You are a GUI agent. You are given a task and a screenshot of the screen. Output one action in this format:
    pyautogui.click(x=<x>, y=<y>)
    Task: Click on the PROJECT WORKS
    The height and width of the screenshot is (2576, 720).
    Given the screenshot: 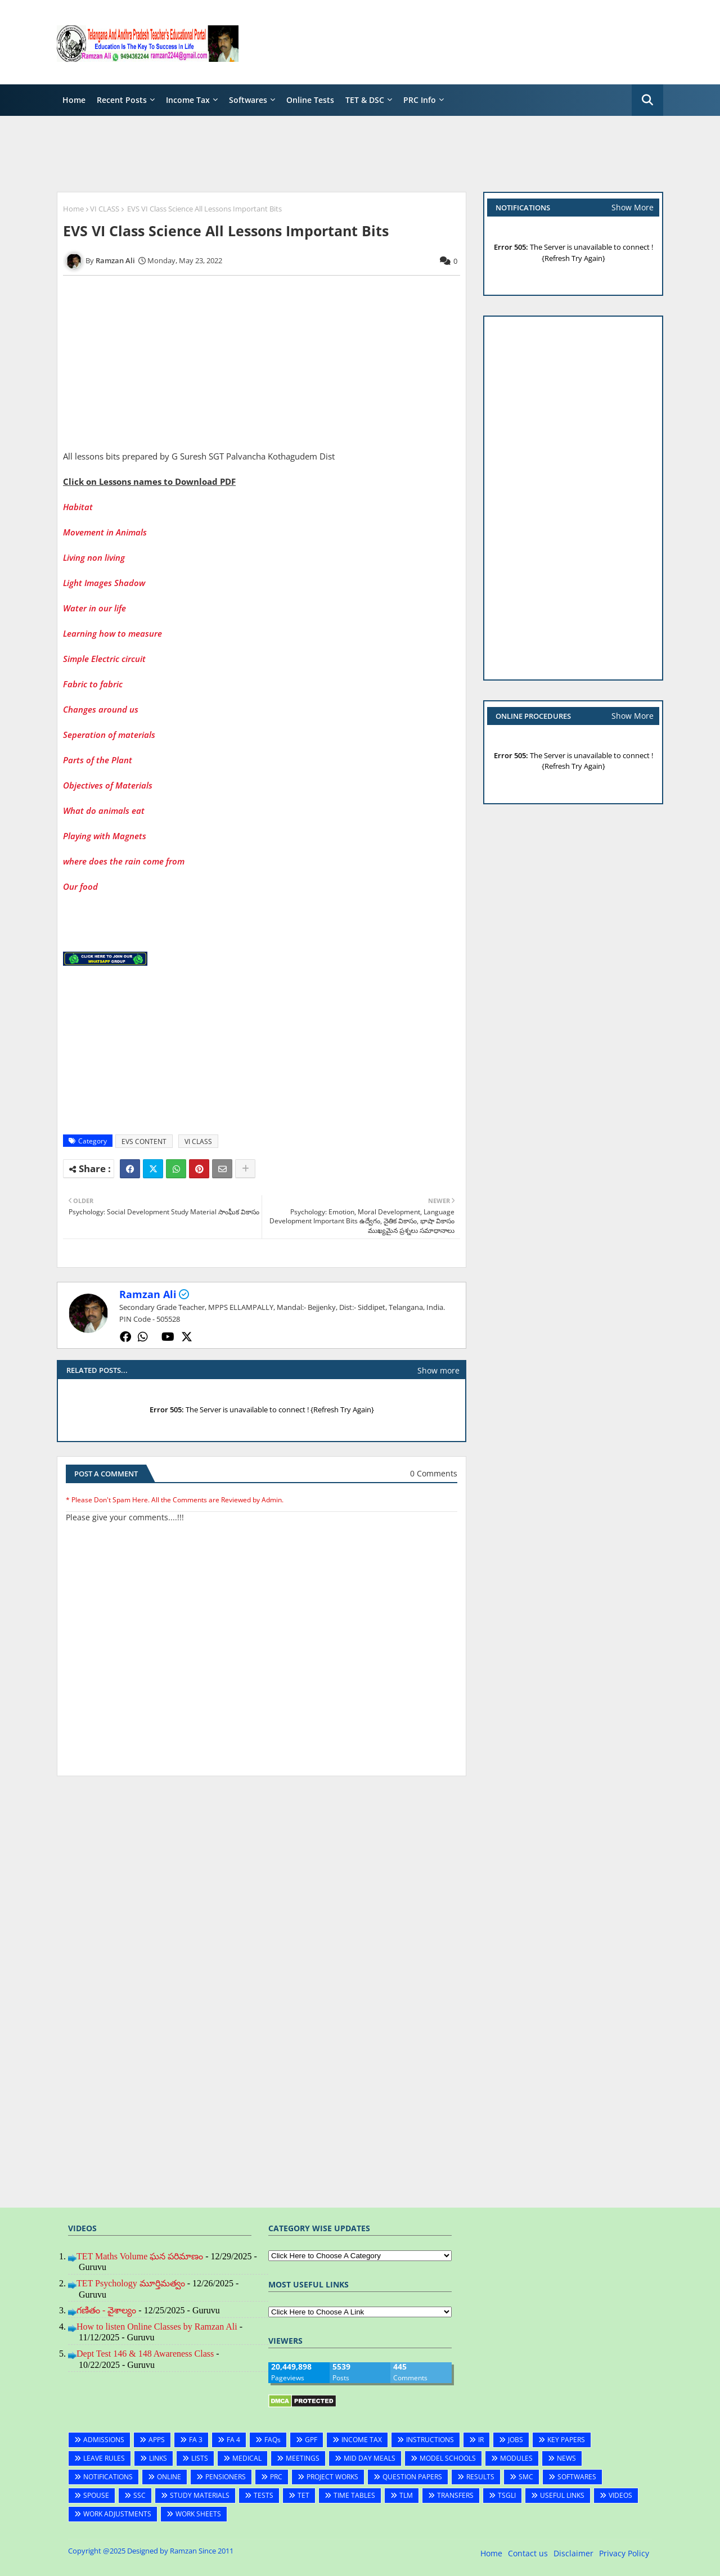 What is the action you would take?
    pyautogui.click(x=332, y=2477)
    